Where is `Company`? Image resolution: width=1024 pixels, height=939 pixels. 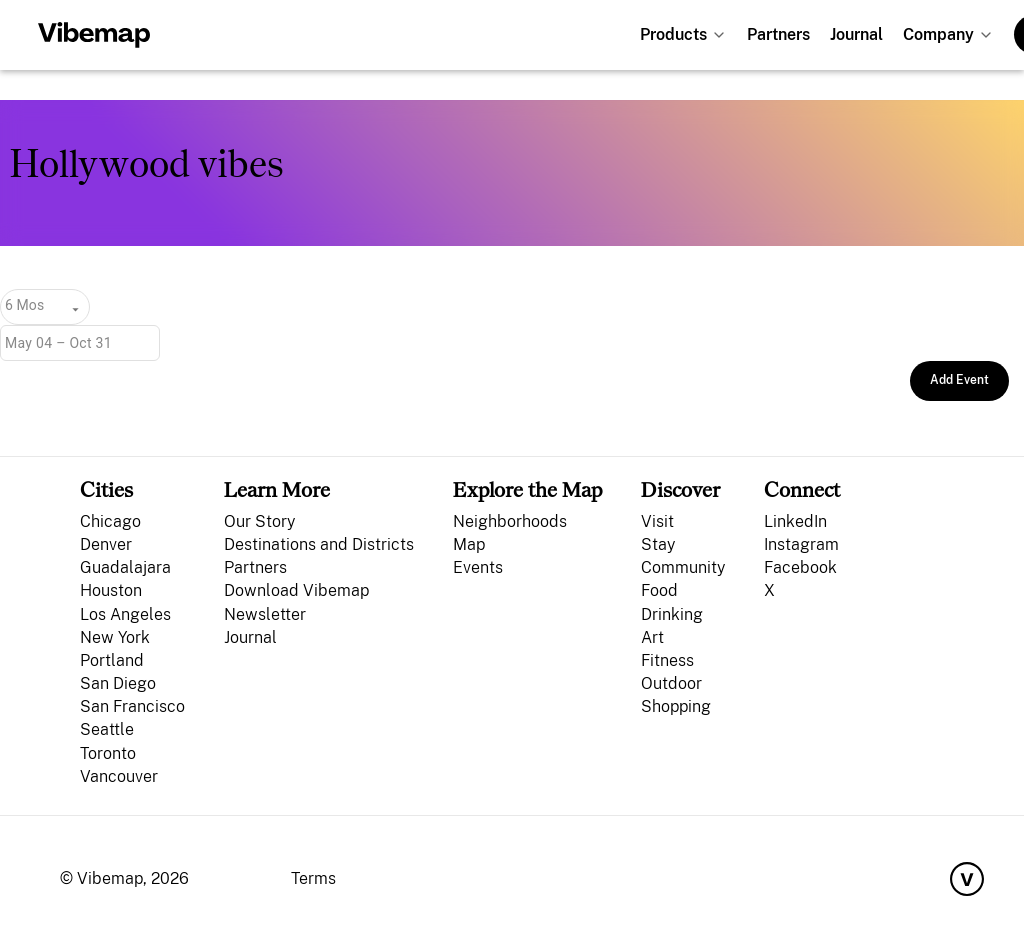
Company is located at coordinates (938, 34).